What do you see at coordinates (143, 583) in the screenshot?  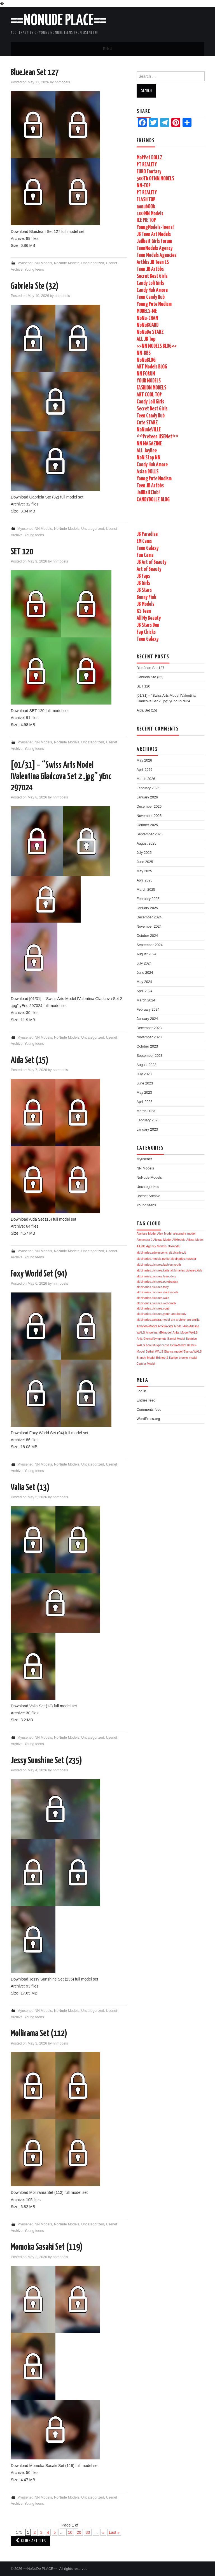 I see `JB Girls` at bounding box center [143, 583].